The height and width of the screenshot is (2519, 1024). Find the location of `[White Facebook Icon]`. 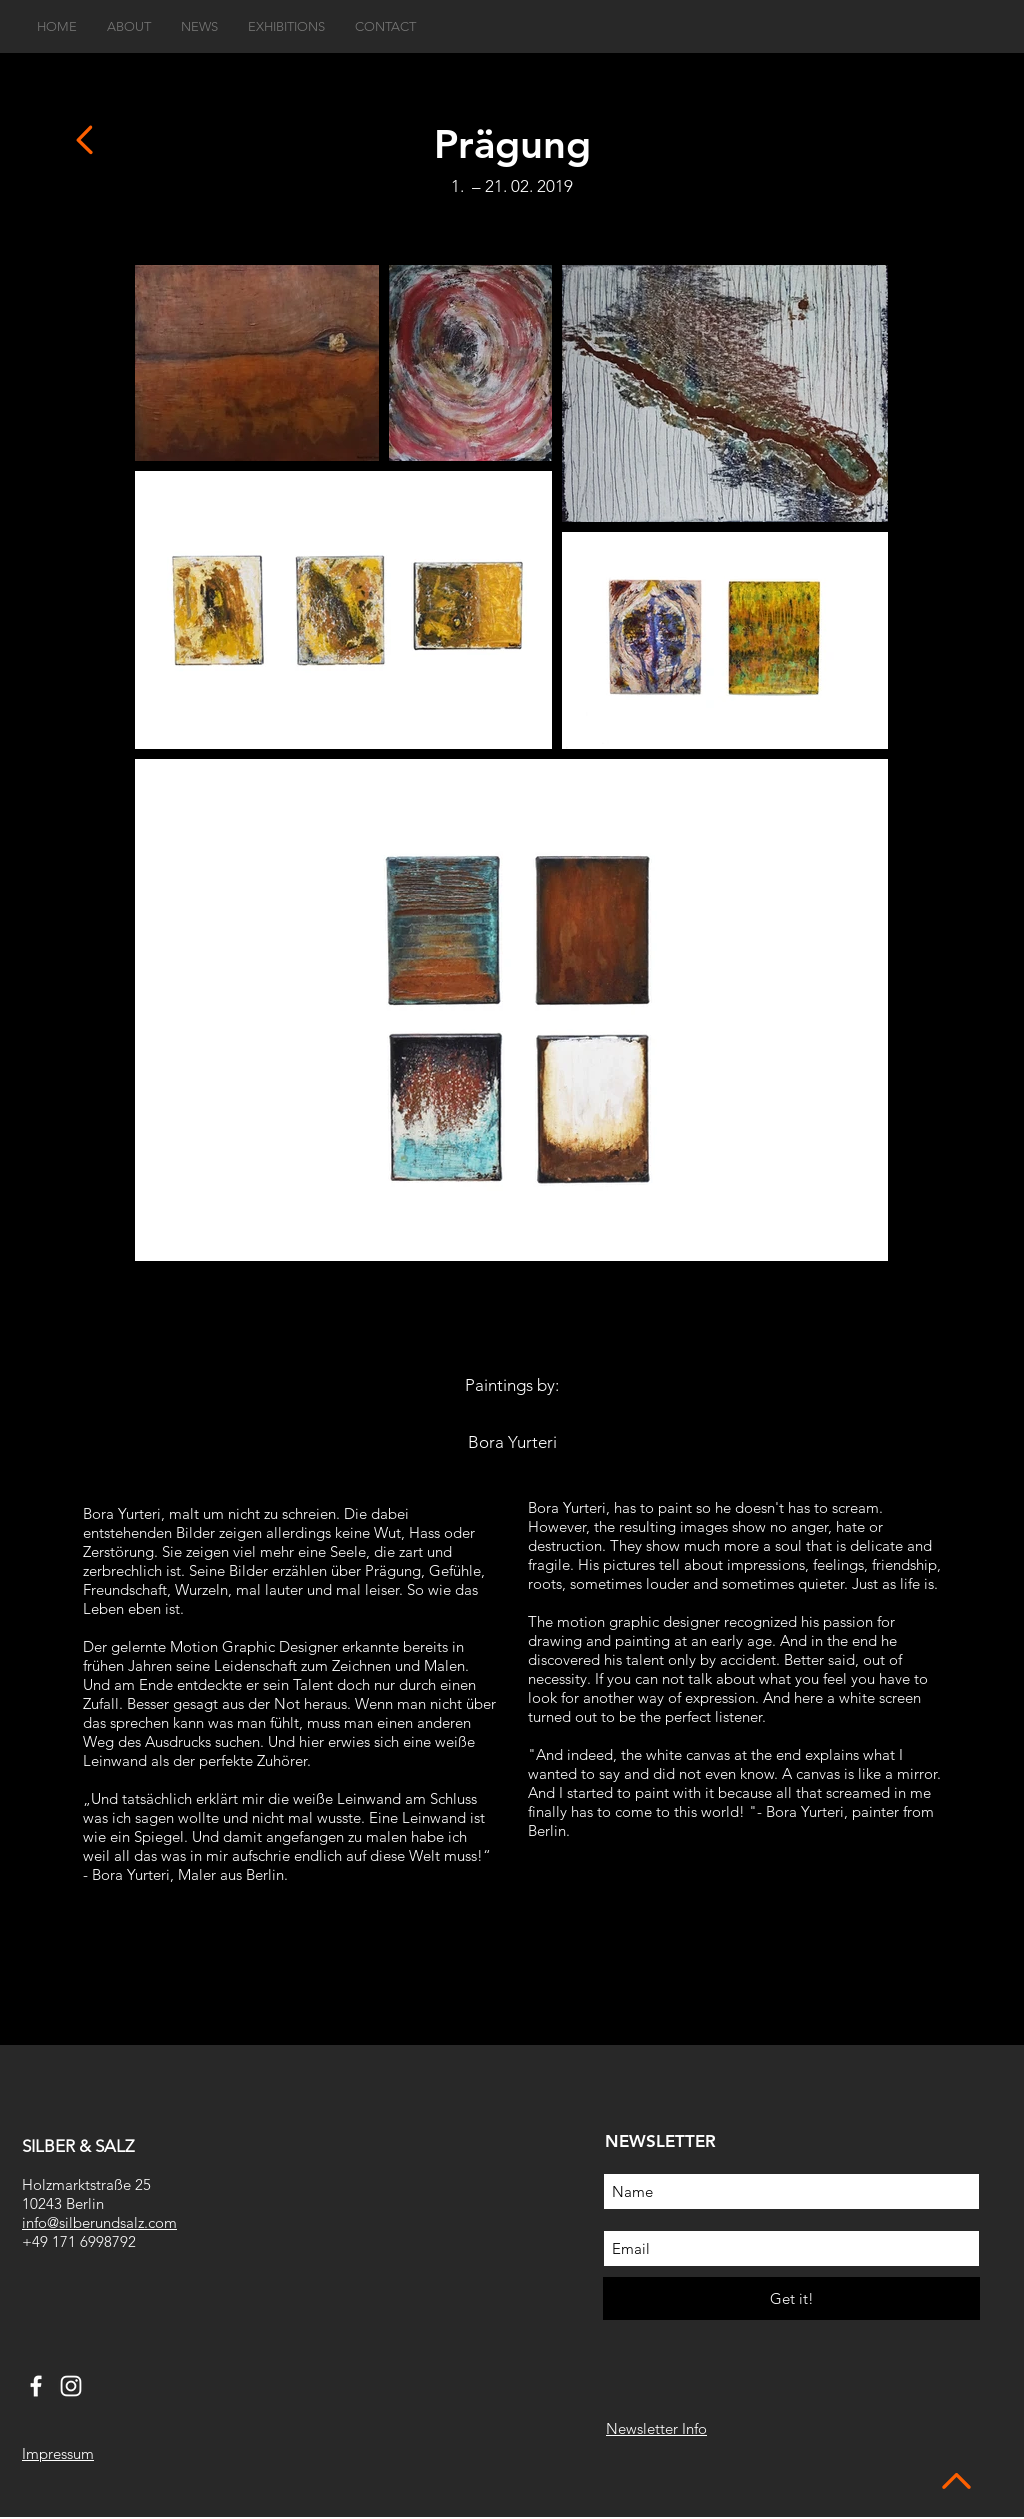

[White Facebook Icon] is located at coordinates (36, 2386).